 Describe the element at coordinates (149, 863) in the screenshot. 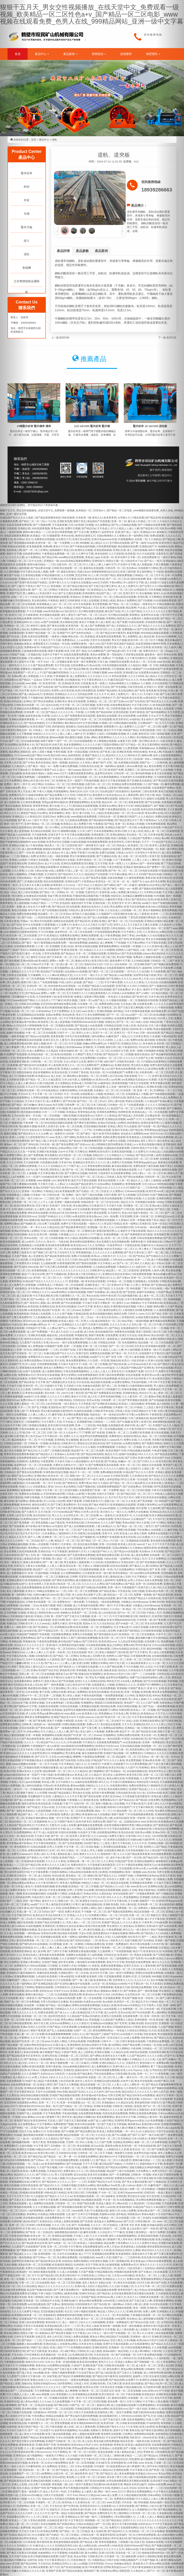

I see `国产一级特黄视频` at that location.